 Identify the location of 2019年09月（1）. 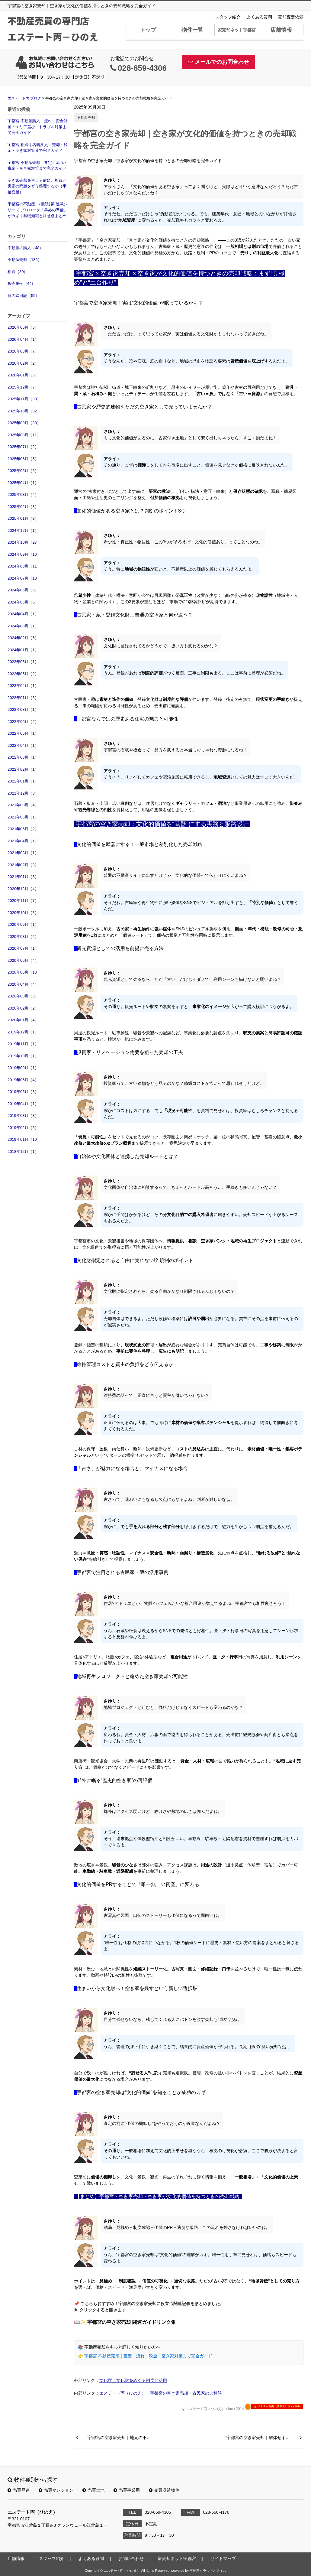
(23, 1067).